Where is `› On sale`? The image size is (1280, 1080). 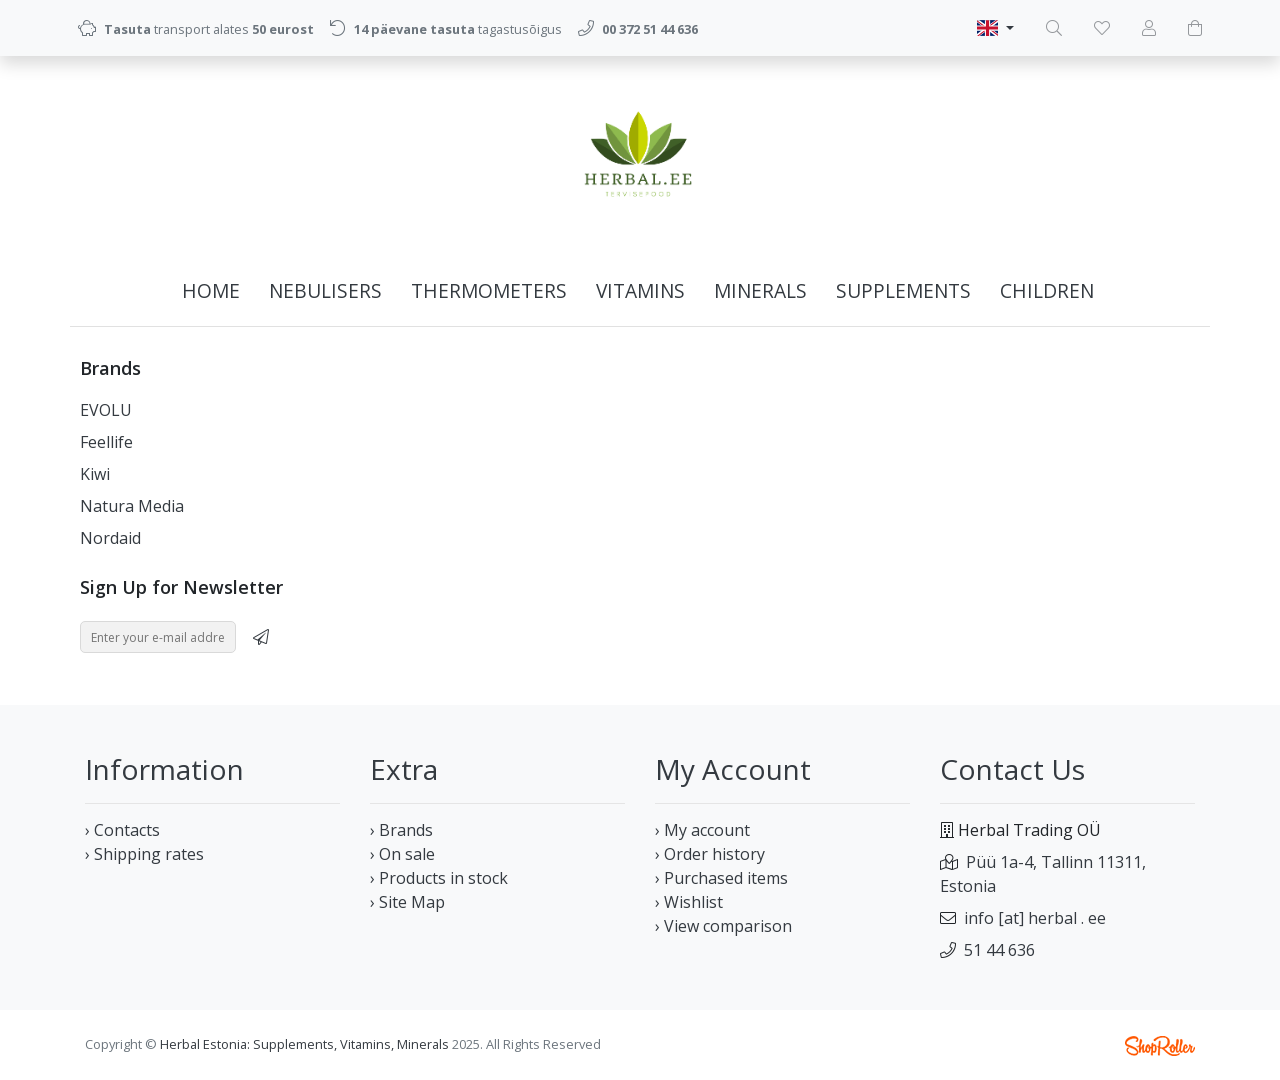
› On sale is located at coordinates (402, 854).